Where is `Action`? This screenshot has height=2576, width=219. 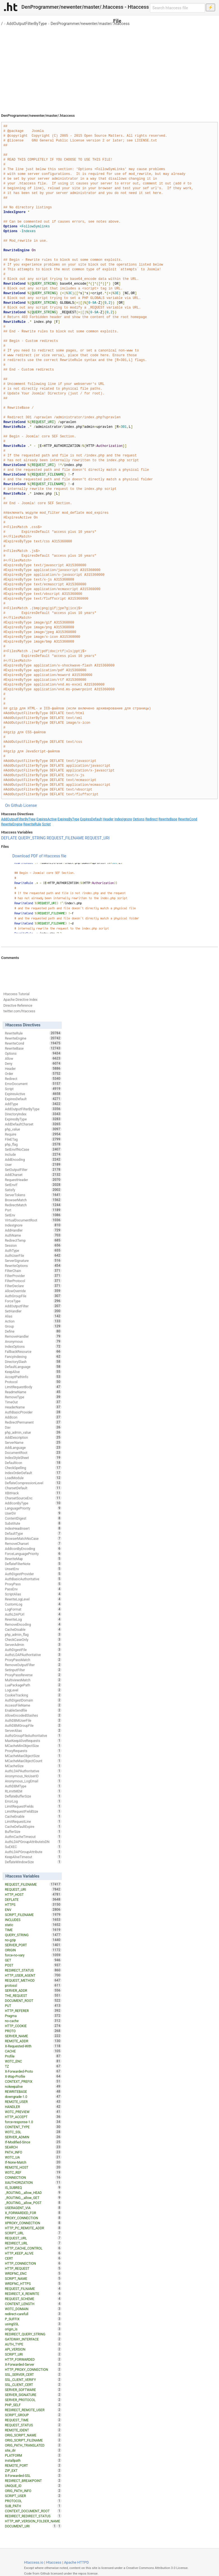
Action is located at coordinates (33, 1321).